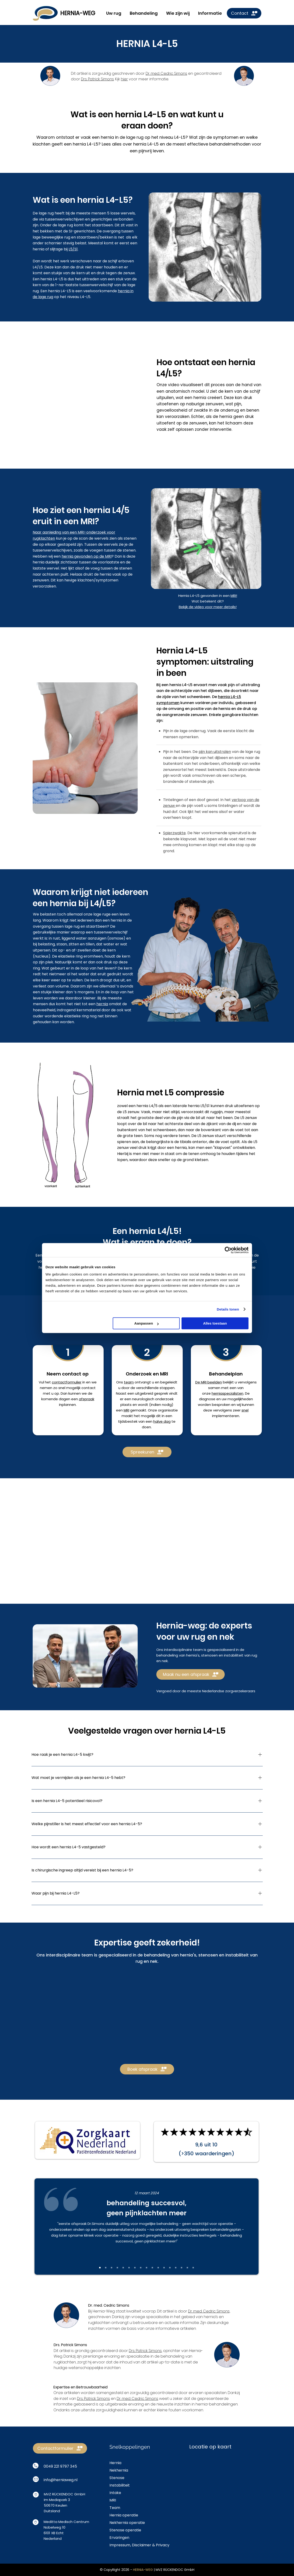 The height and width of the screenshot is (2576, 294). What do you see at coordinates (208, 606) in the screenshot?
I see `Bekijk de video voor meer details!` at bounding box center [208, 606].